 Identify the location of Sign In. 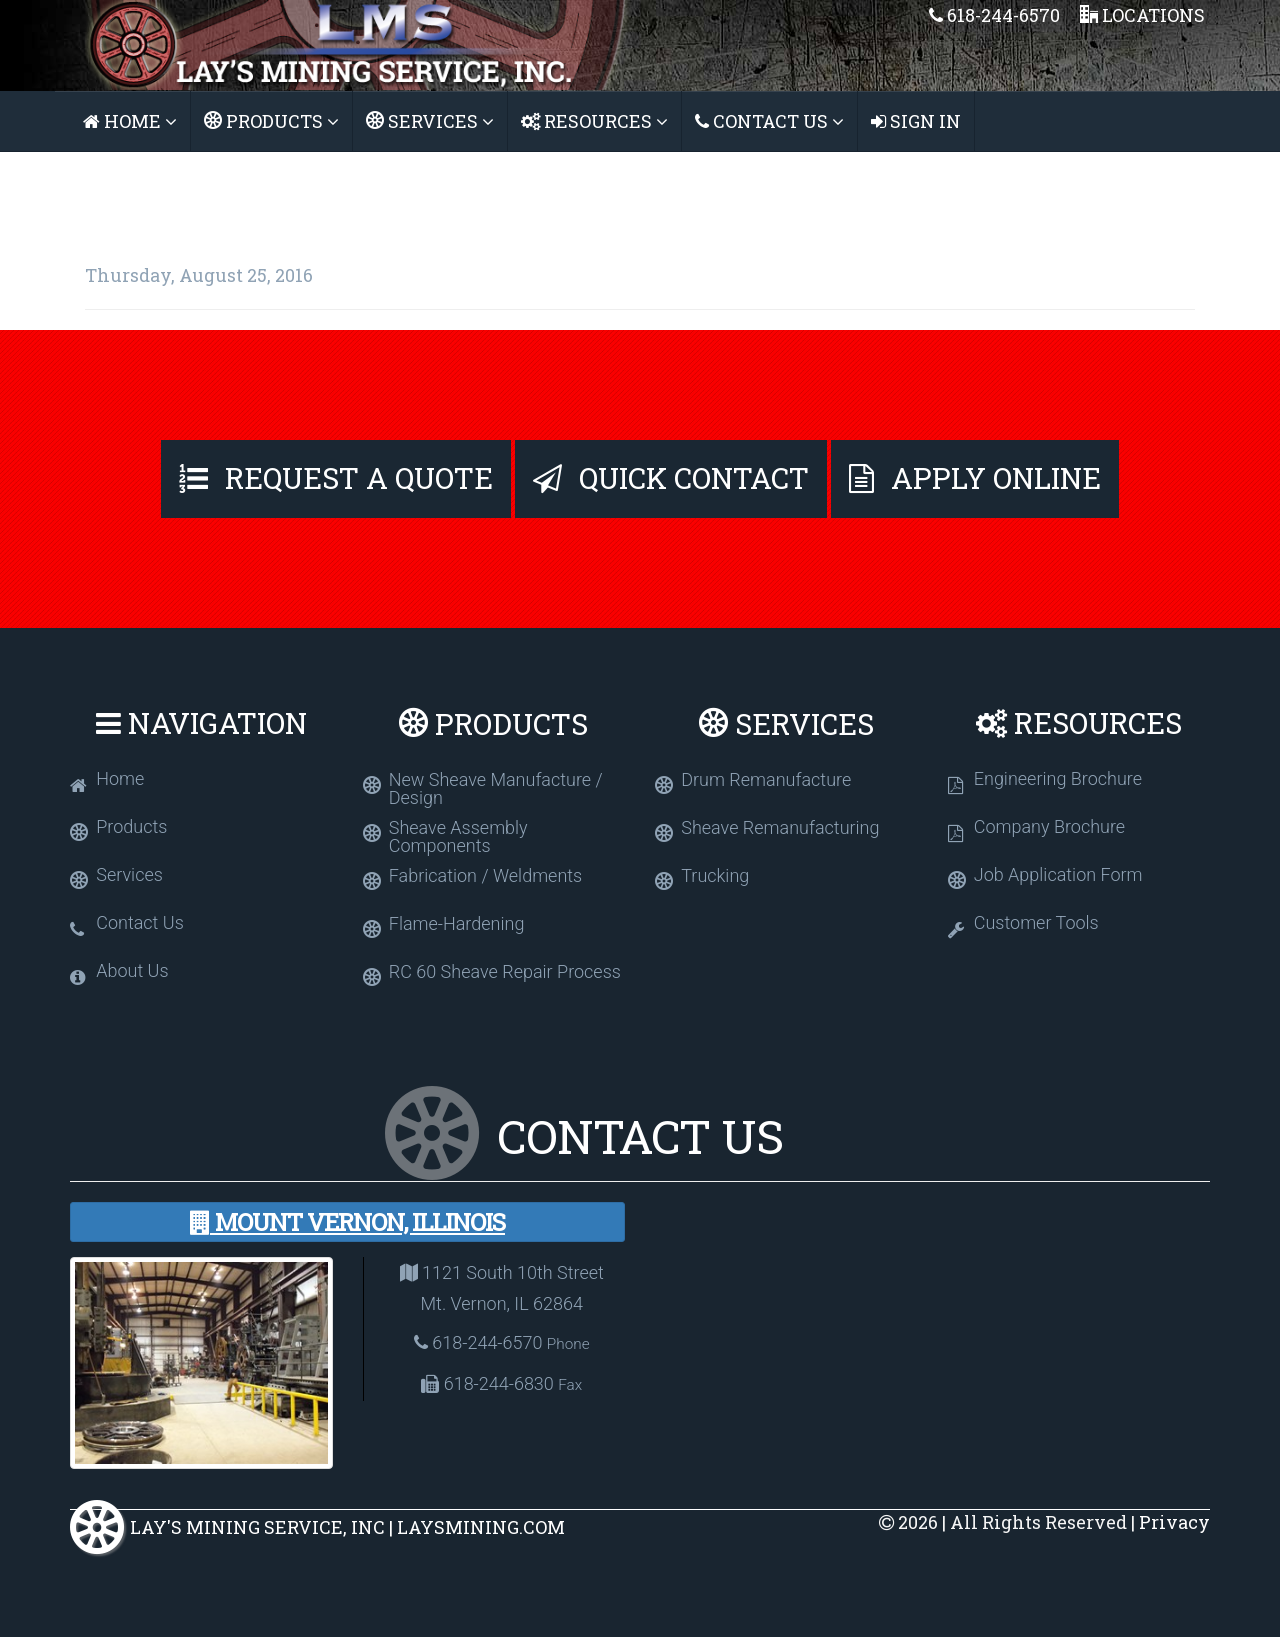
(916, 121).